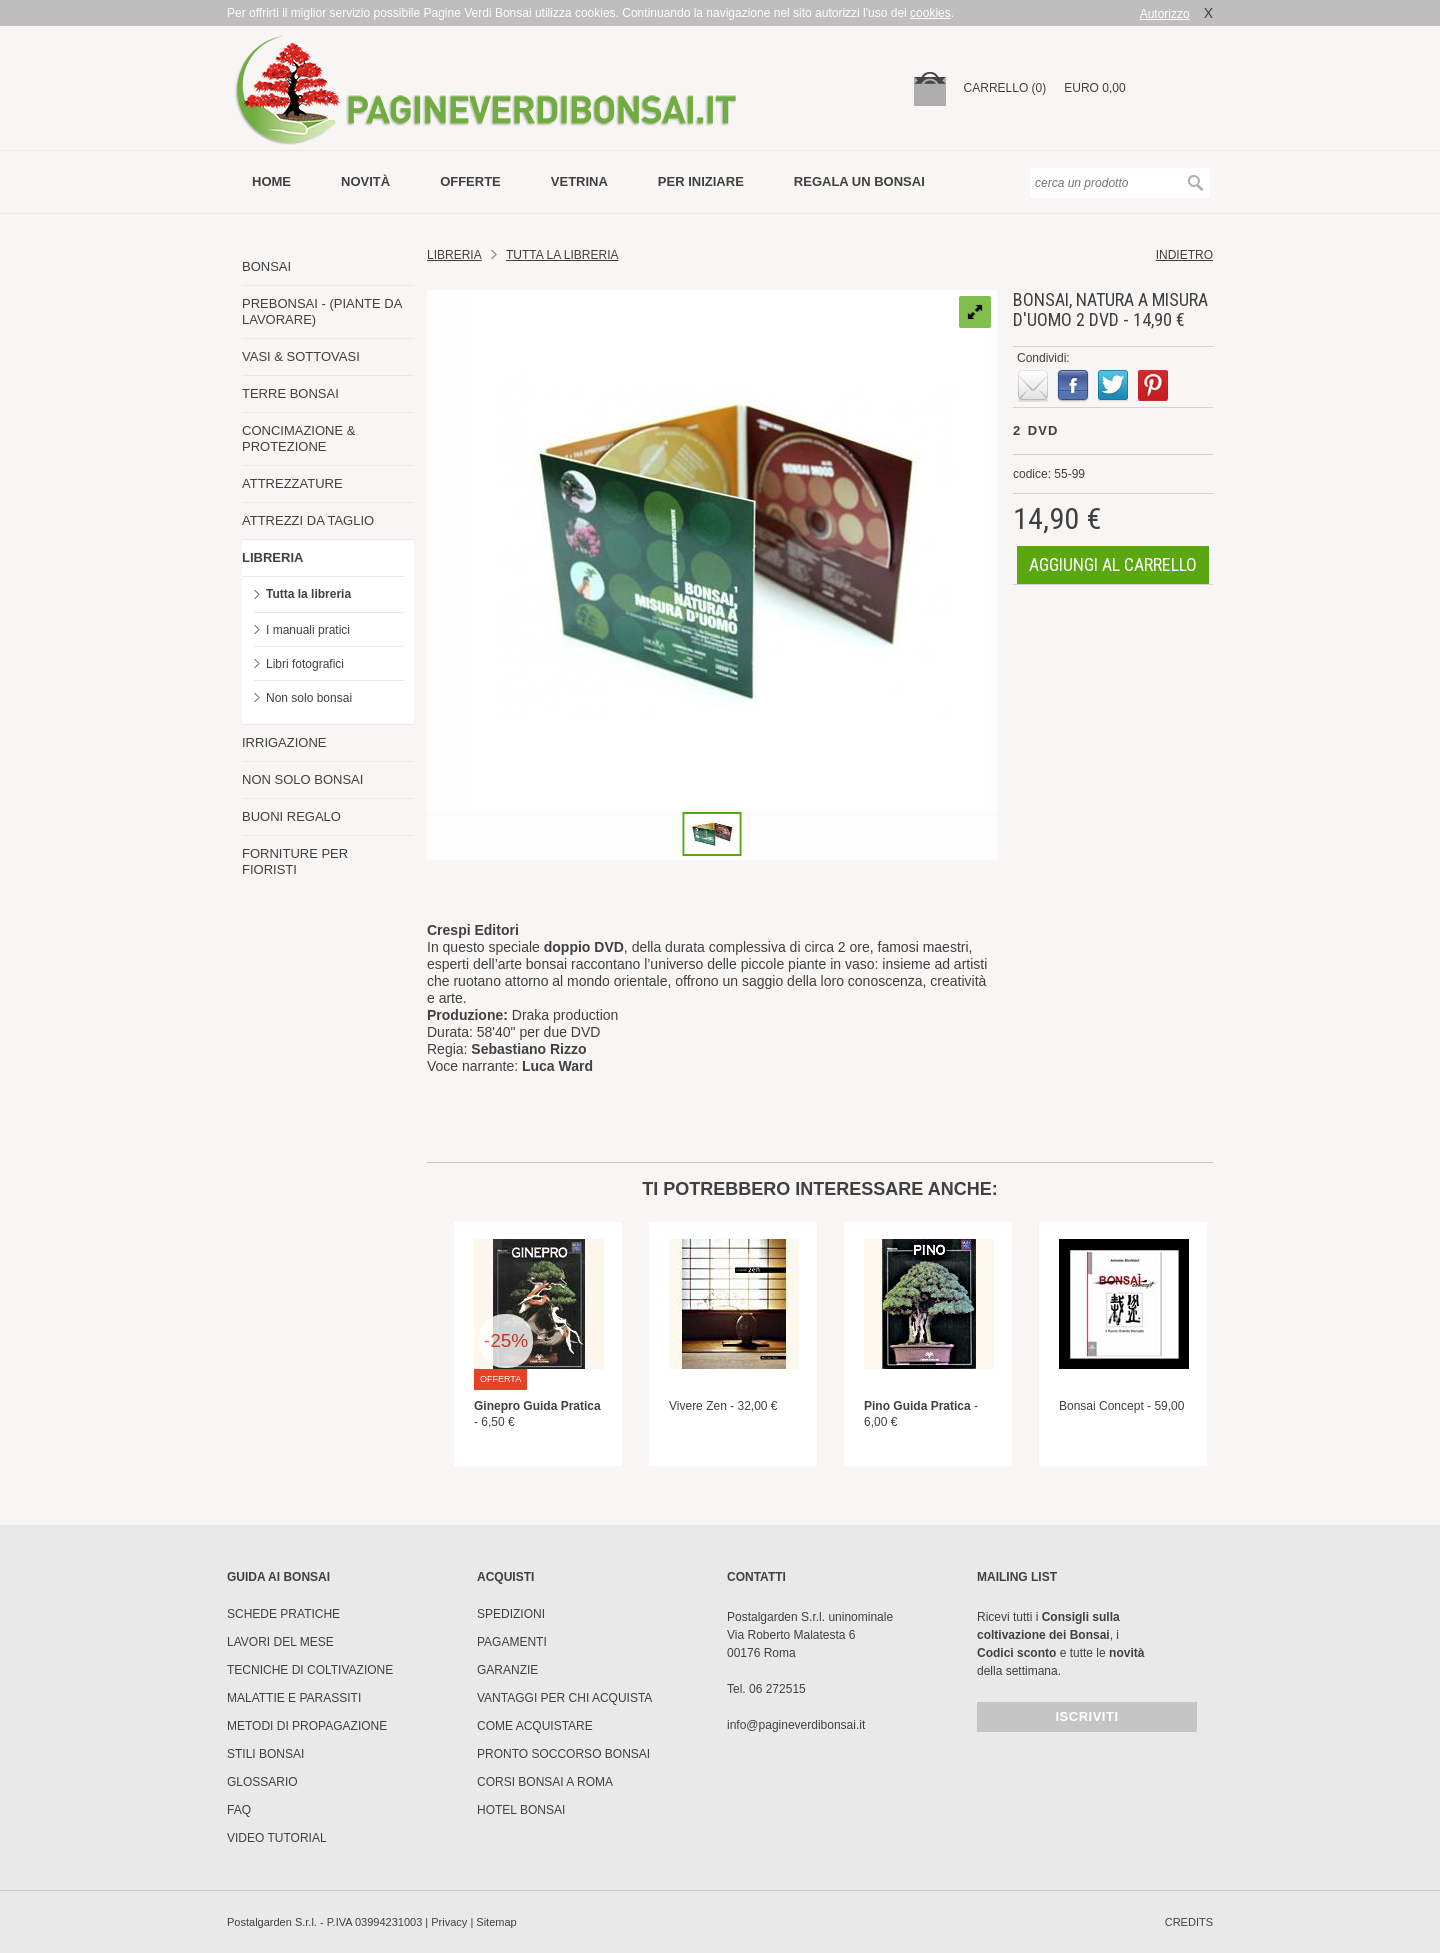 This screenshot has height=1953, width=1440. What do you see at coordinates (301, 356) in the screenshot?
I see `VASI & SOTTOVASI` at bounding box center [301, 356].